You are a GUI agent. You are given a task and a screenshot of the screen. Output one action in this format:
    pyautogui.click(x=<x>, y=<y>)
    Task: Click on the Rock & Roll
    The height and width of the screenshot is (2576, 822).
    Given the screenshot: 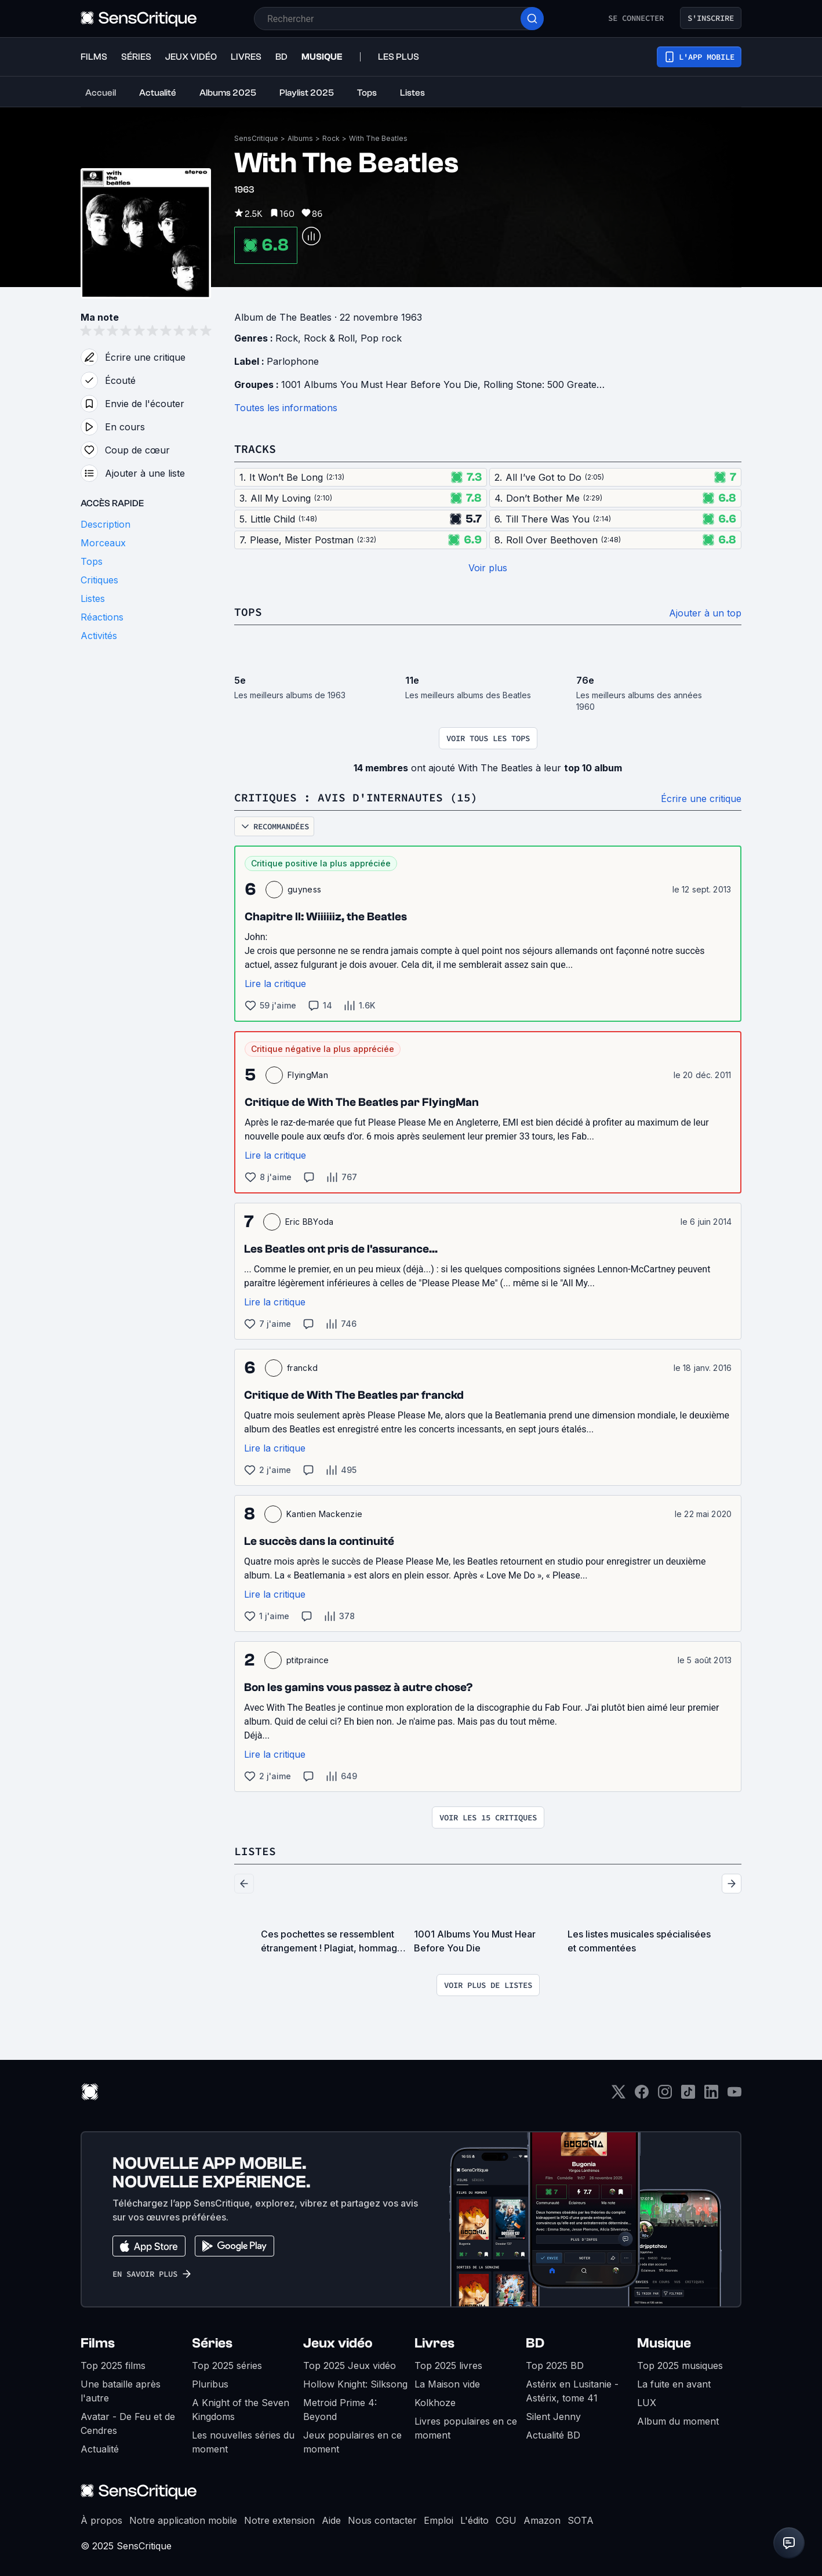 What is the action you would take?
    pyautogui.click(x=329, y=338)
    